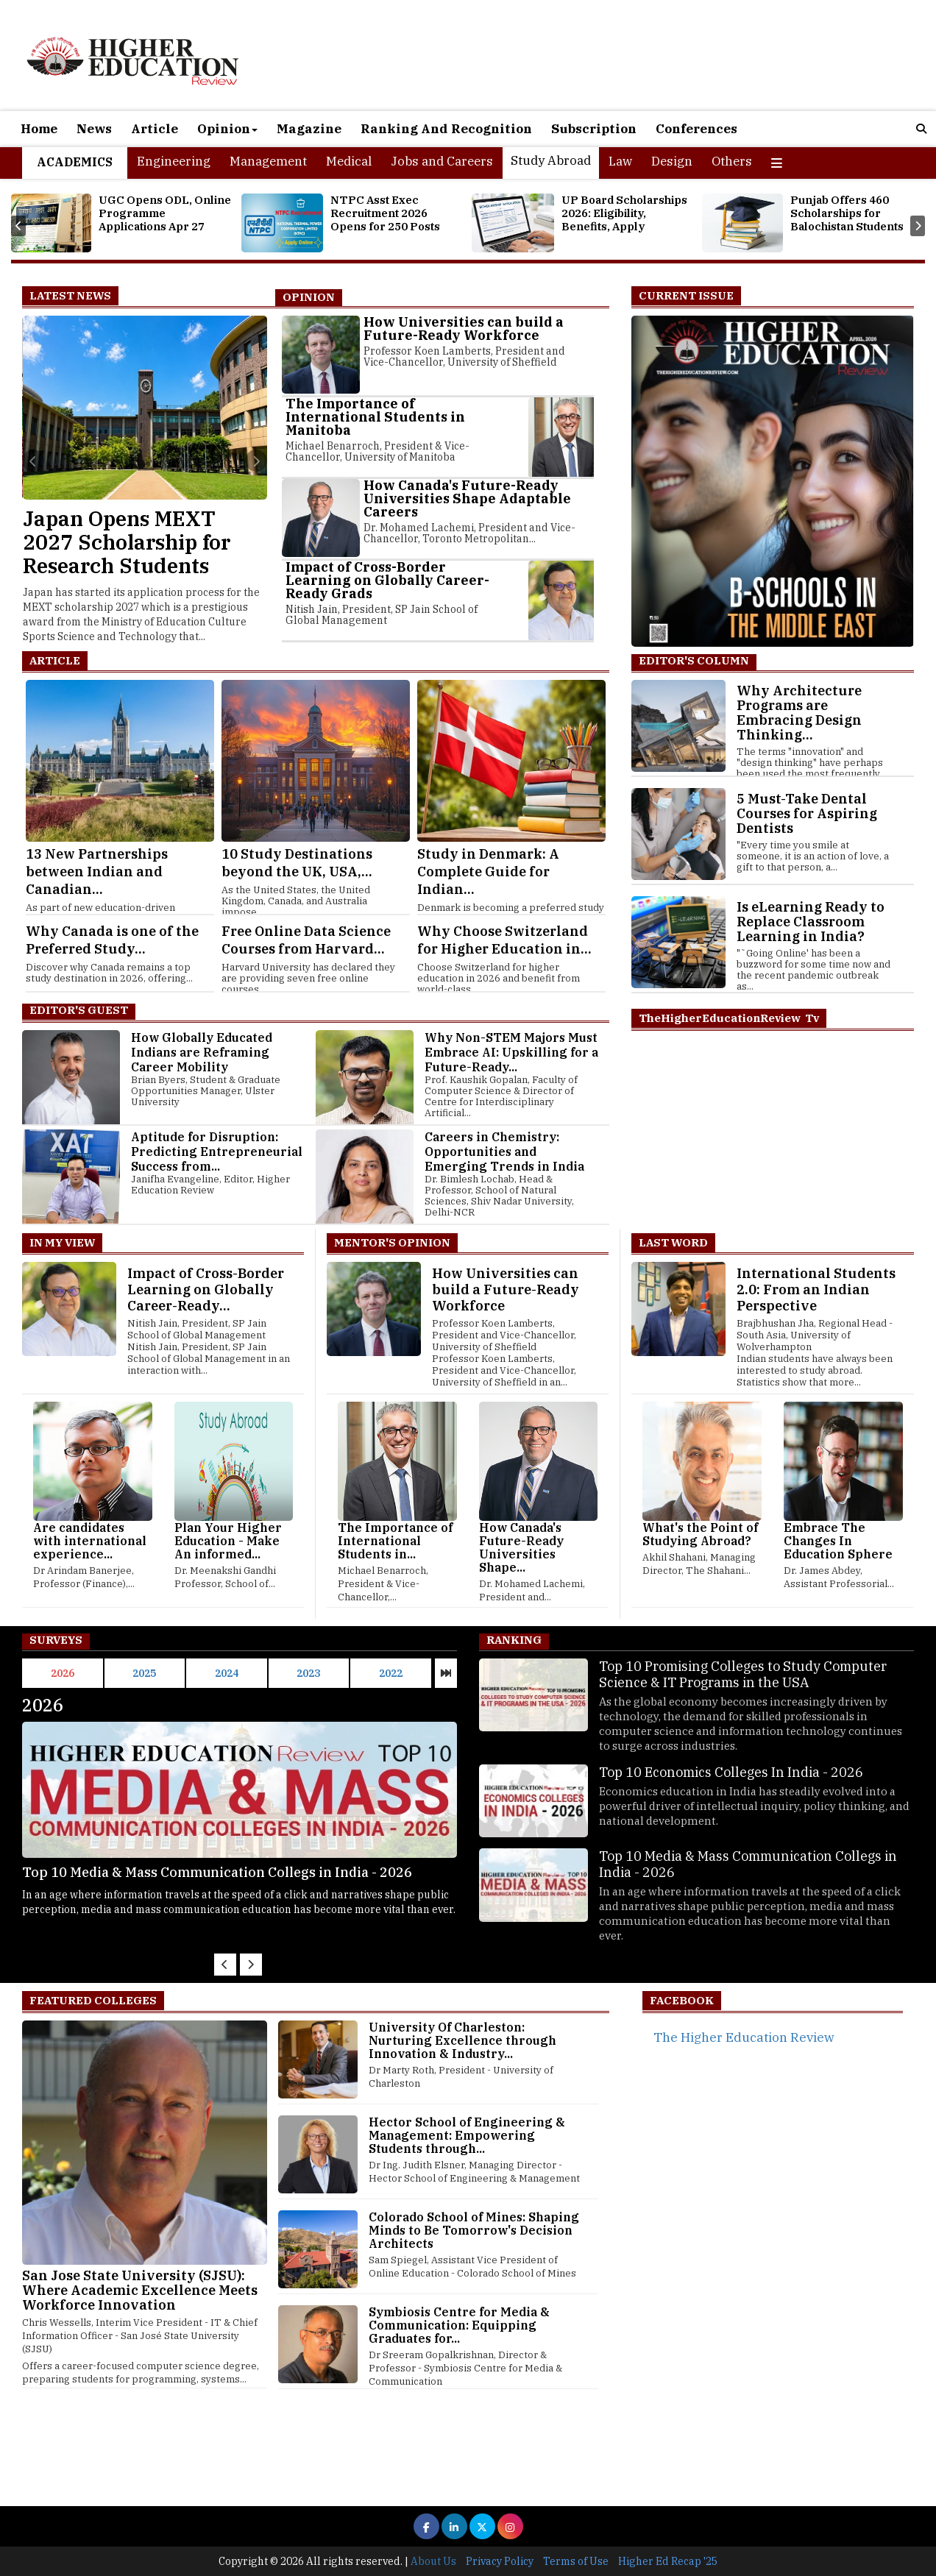 This screenshot has width=936, height=2576. Describe the element at coordinates (70, 295) in the screenshot. I see `Latest News` at that location.